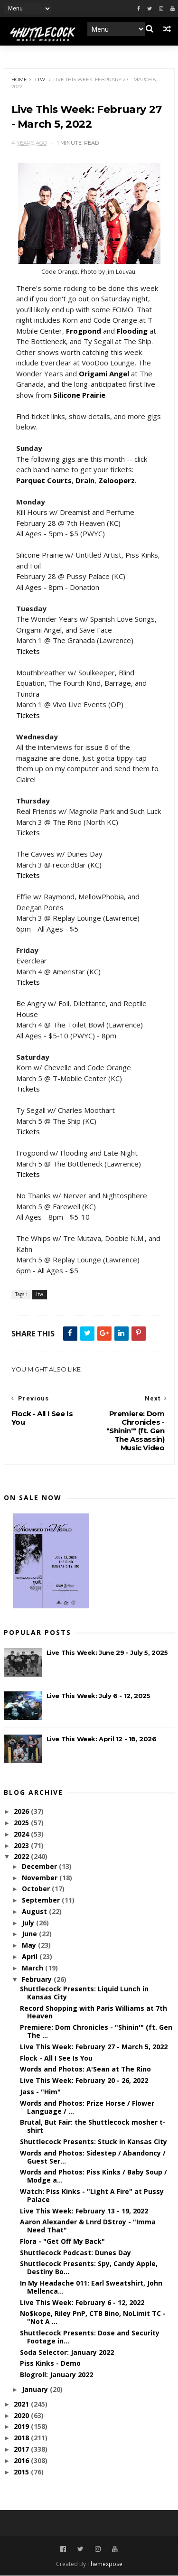 The height and width of the screenshot is (2576, 178). Describe the element at coordinates (29, 1923) in the screenshot. I see `July` at that location.